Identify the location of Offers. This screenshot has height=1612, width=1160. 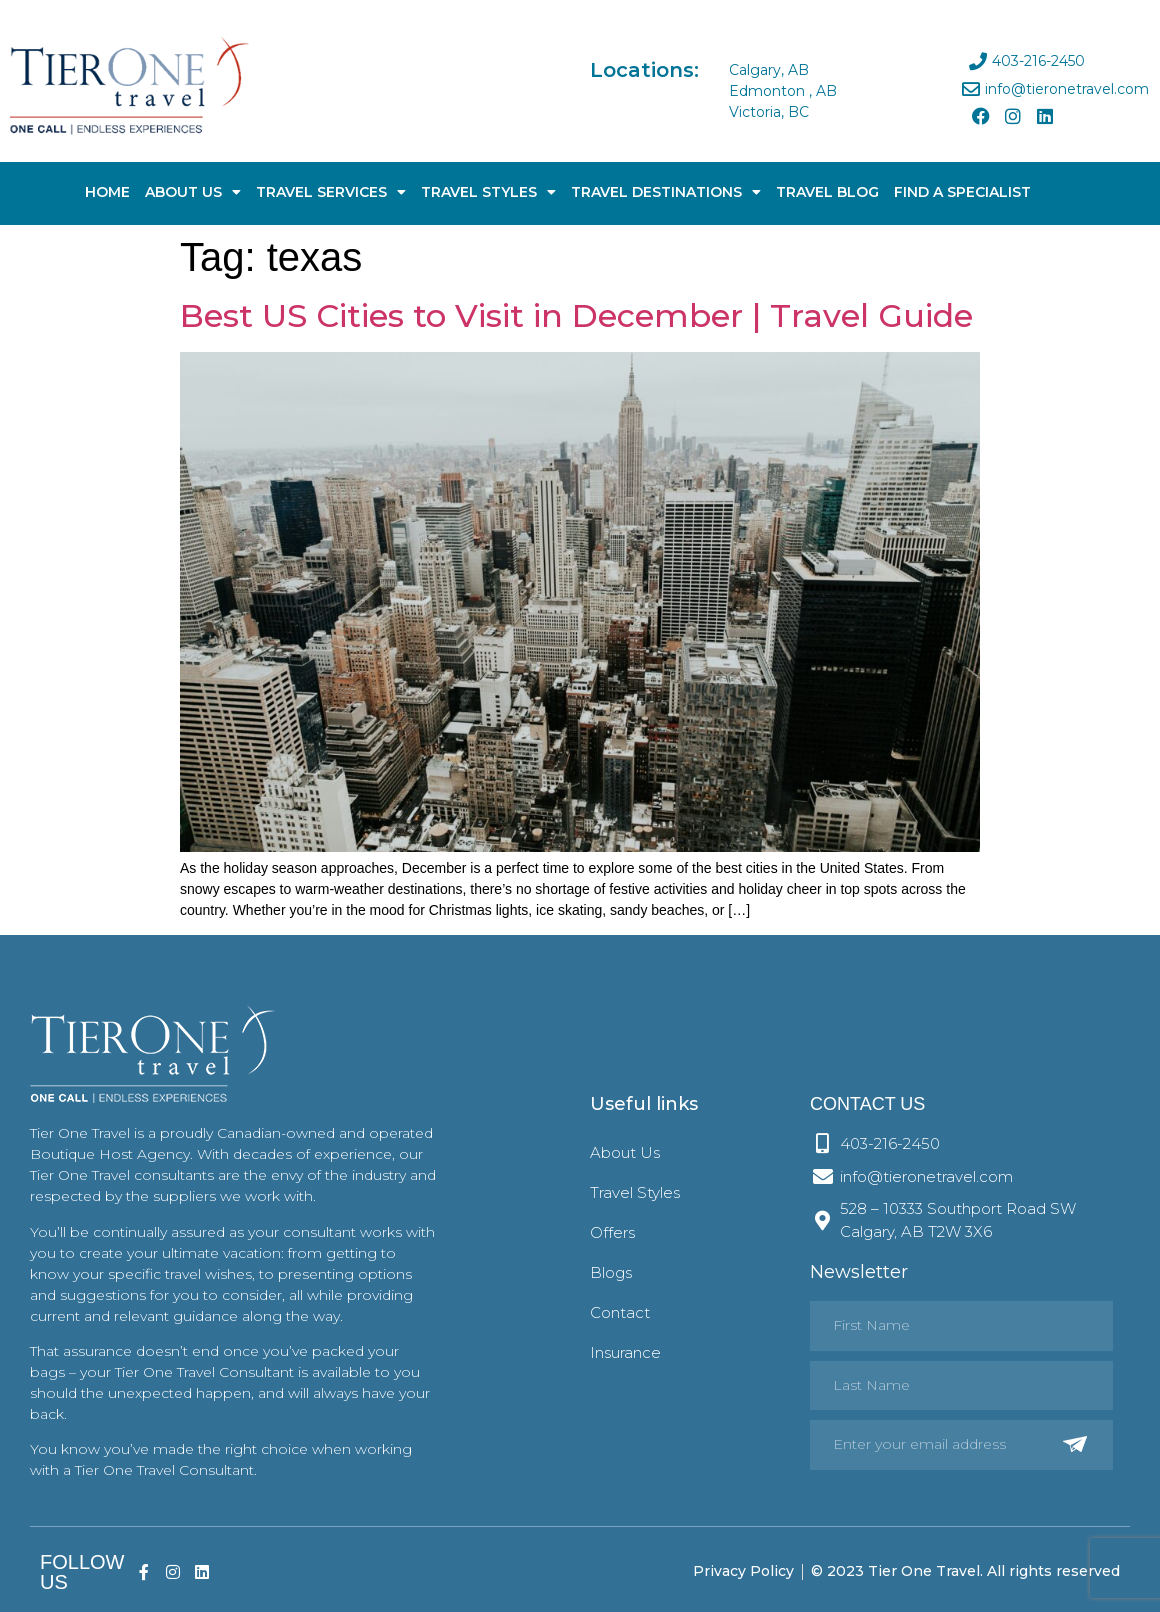
(612, 1232).